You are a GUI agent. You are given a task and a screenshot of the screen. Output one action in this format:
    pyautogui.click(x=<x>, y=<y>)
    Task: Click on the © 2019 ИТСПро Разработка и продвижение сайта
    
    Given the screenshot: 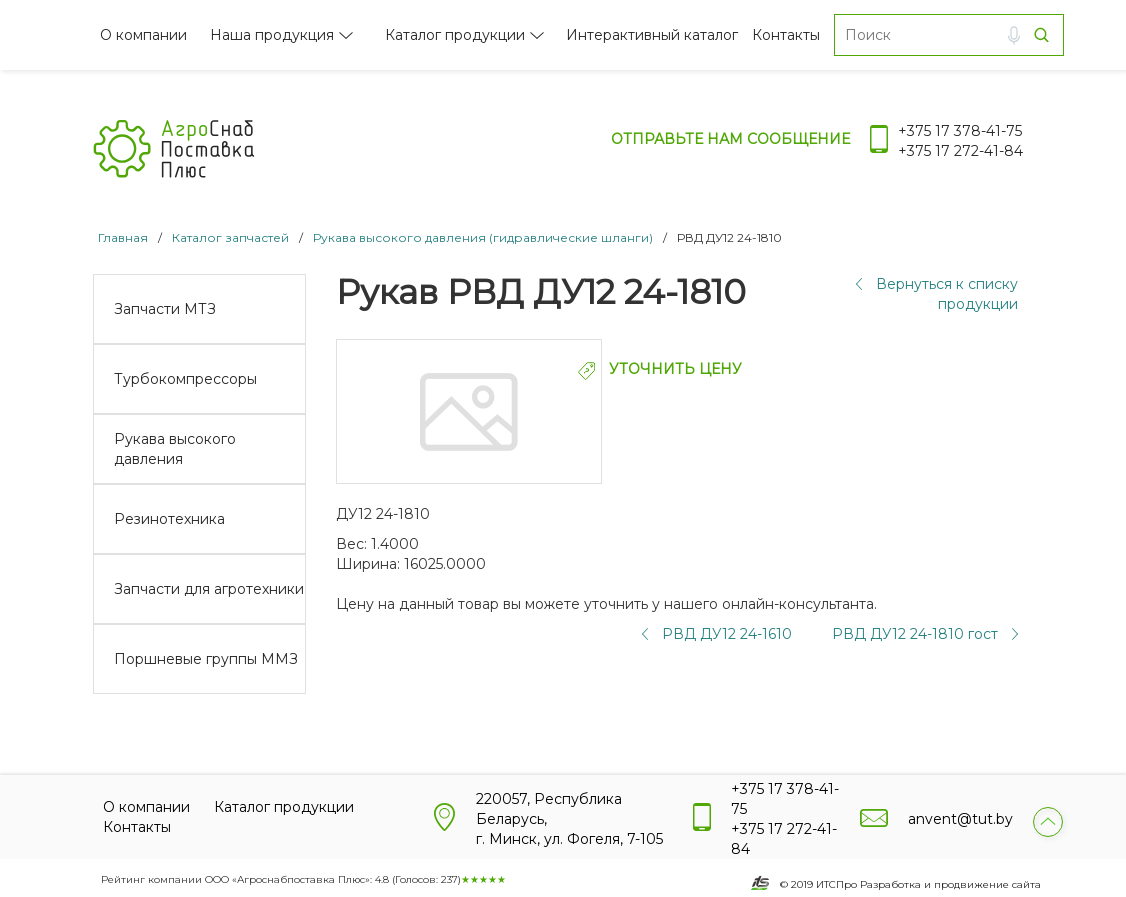 What is the action you would take?
    pyautogui.click(x=910, y=884)
    